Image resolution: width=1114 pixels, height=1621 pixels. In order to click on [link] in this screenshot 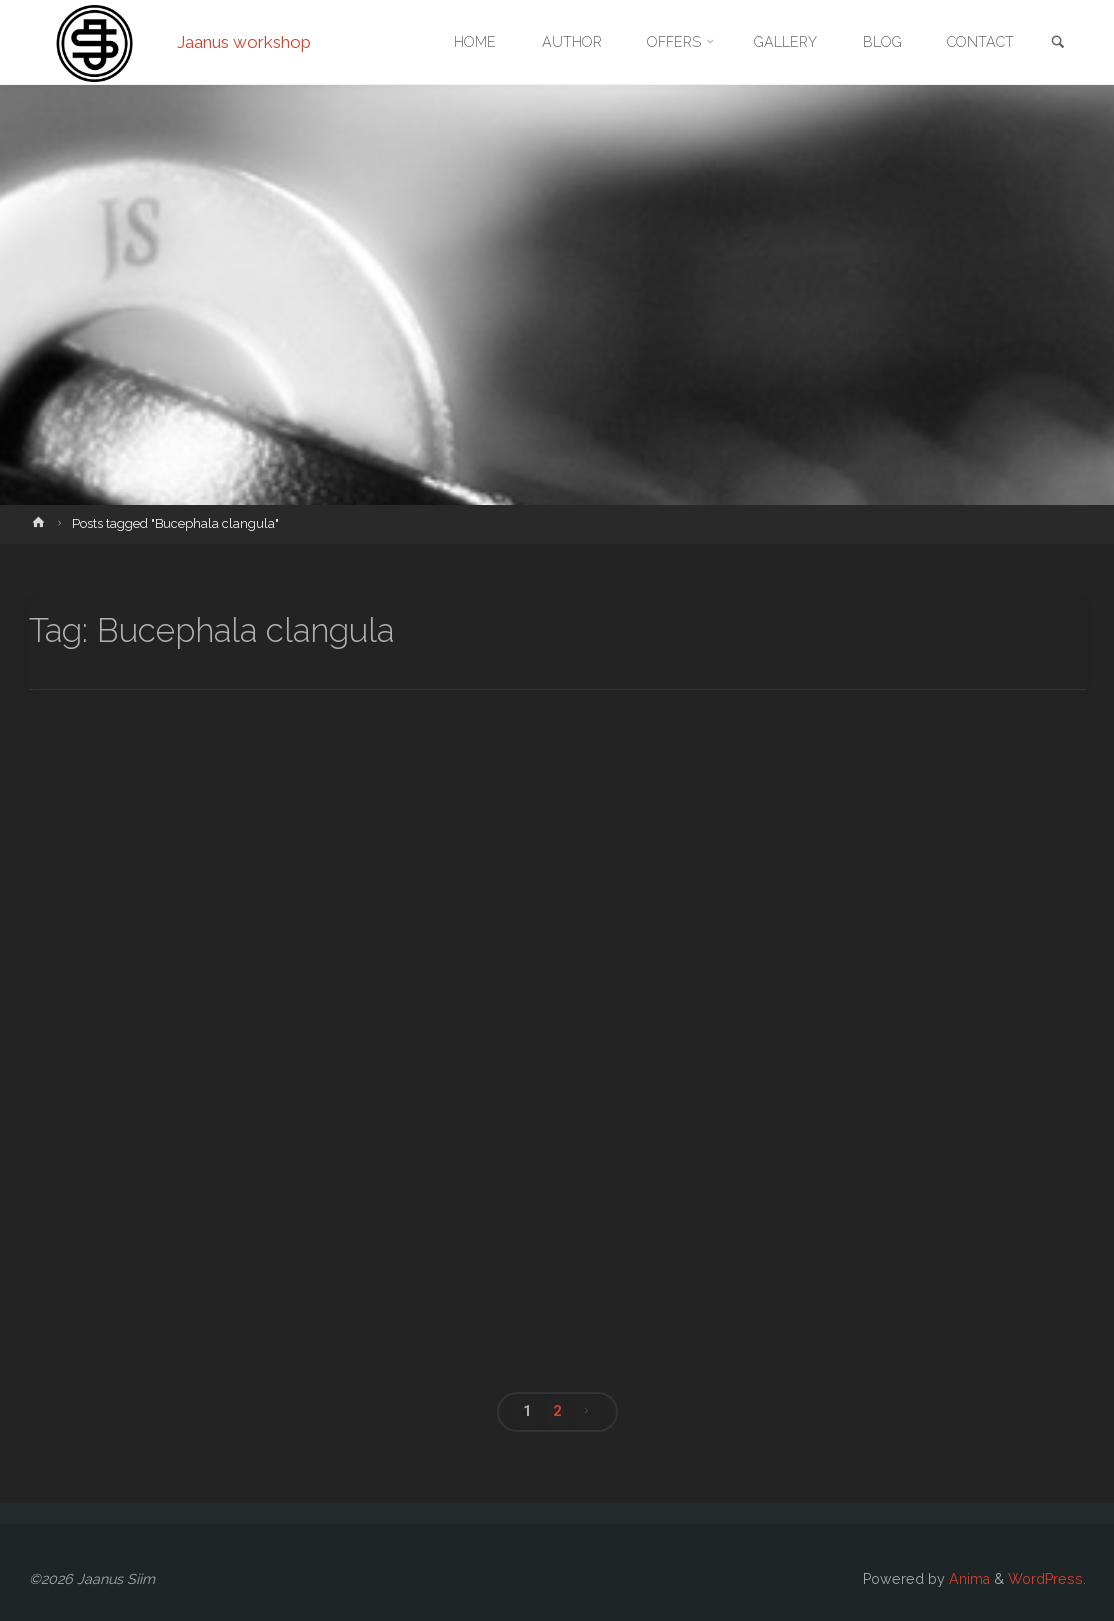, I will do `click(1058, 43)`.